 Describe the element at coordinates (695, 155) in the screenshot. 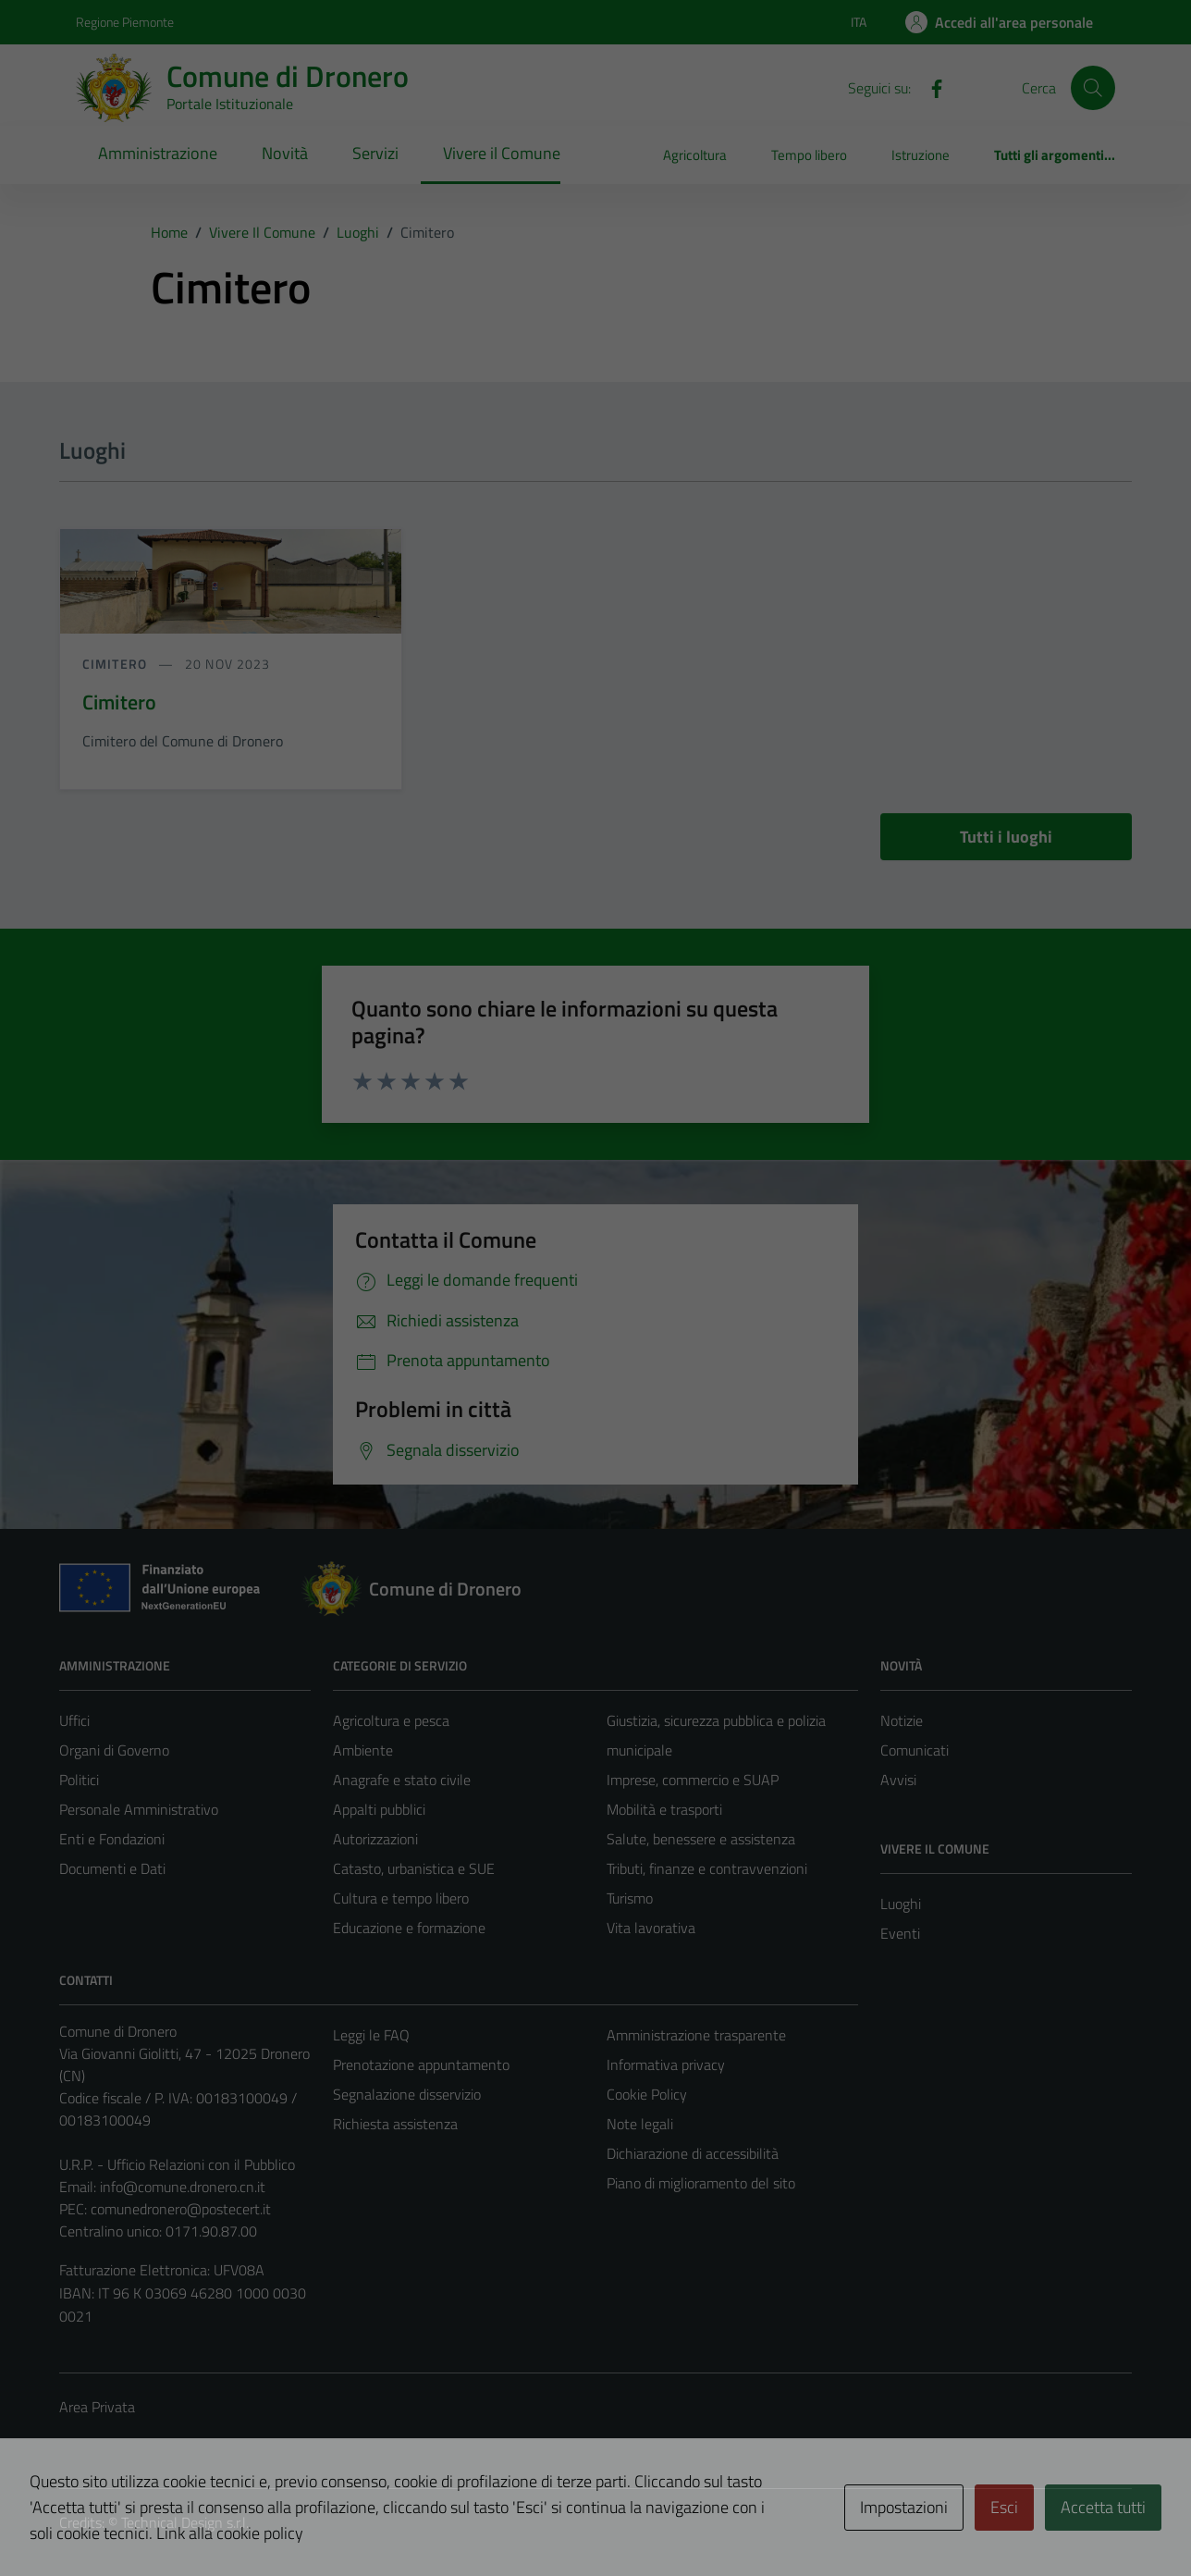

I see `Agricoltura` at that location.